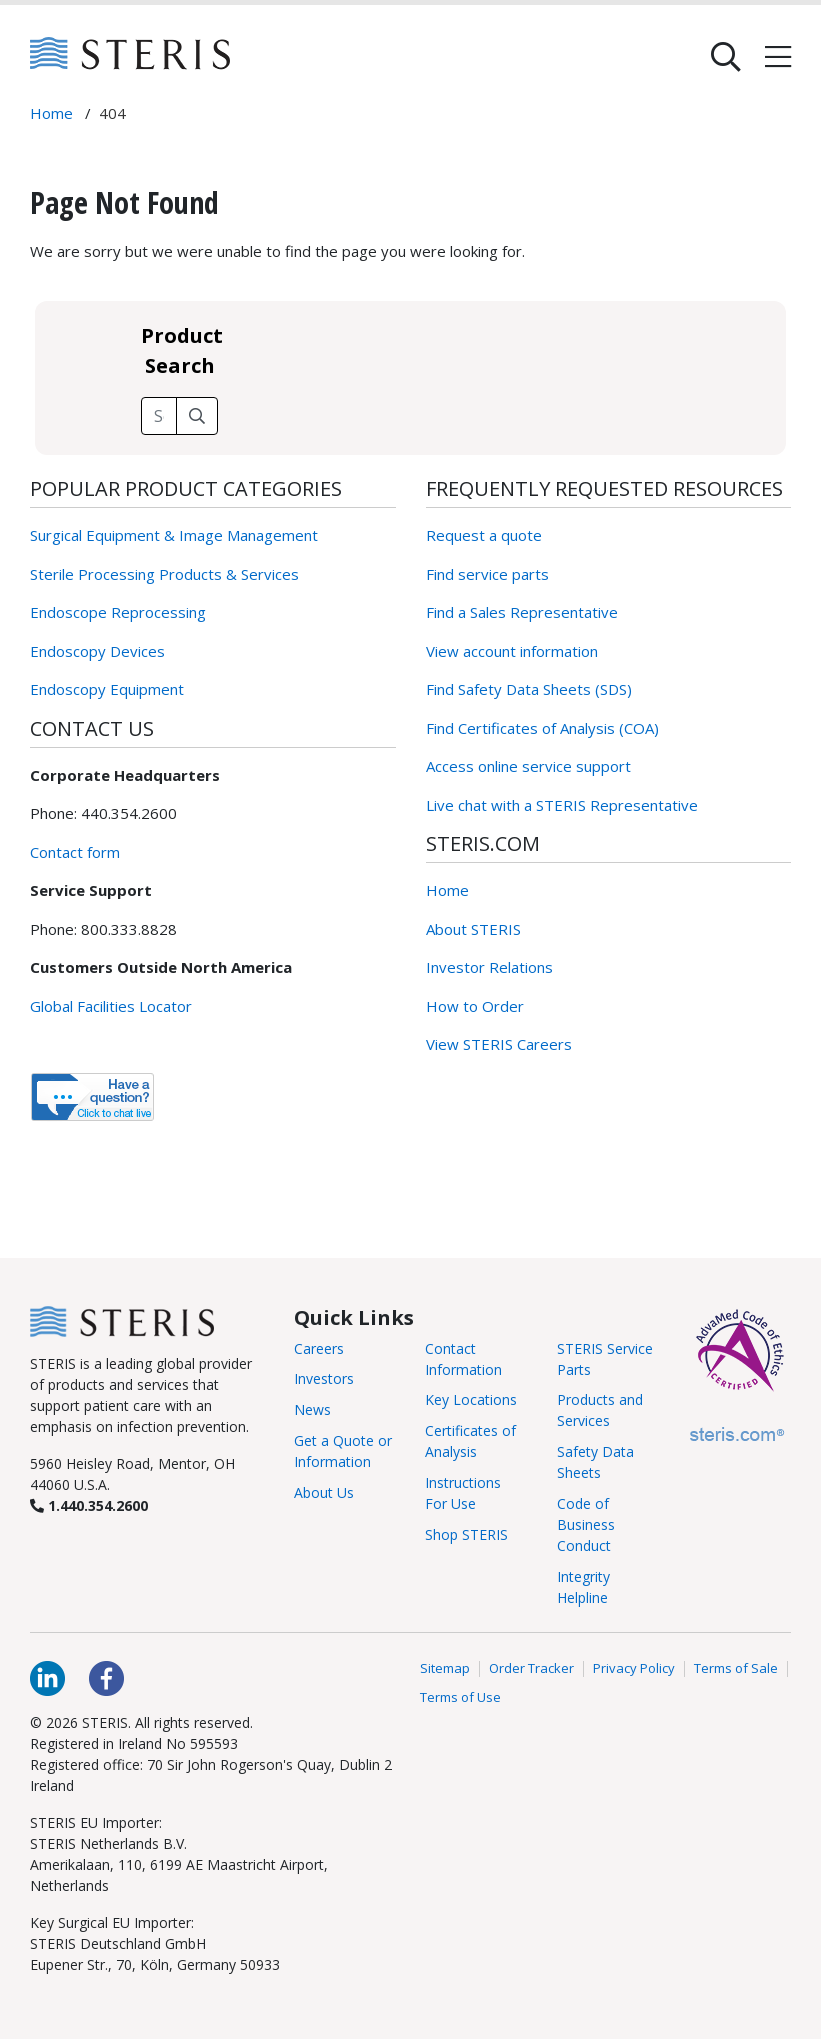 The image size is (821, 2039). Describe the element at coordinates (174, 535) in the screenshot. I see `Surgical Equipment & Image Management` at that location.